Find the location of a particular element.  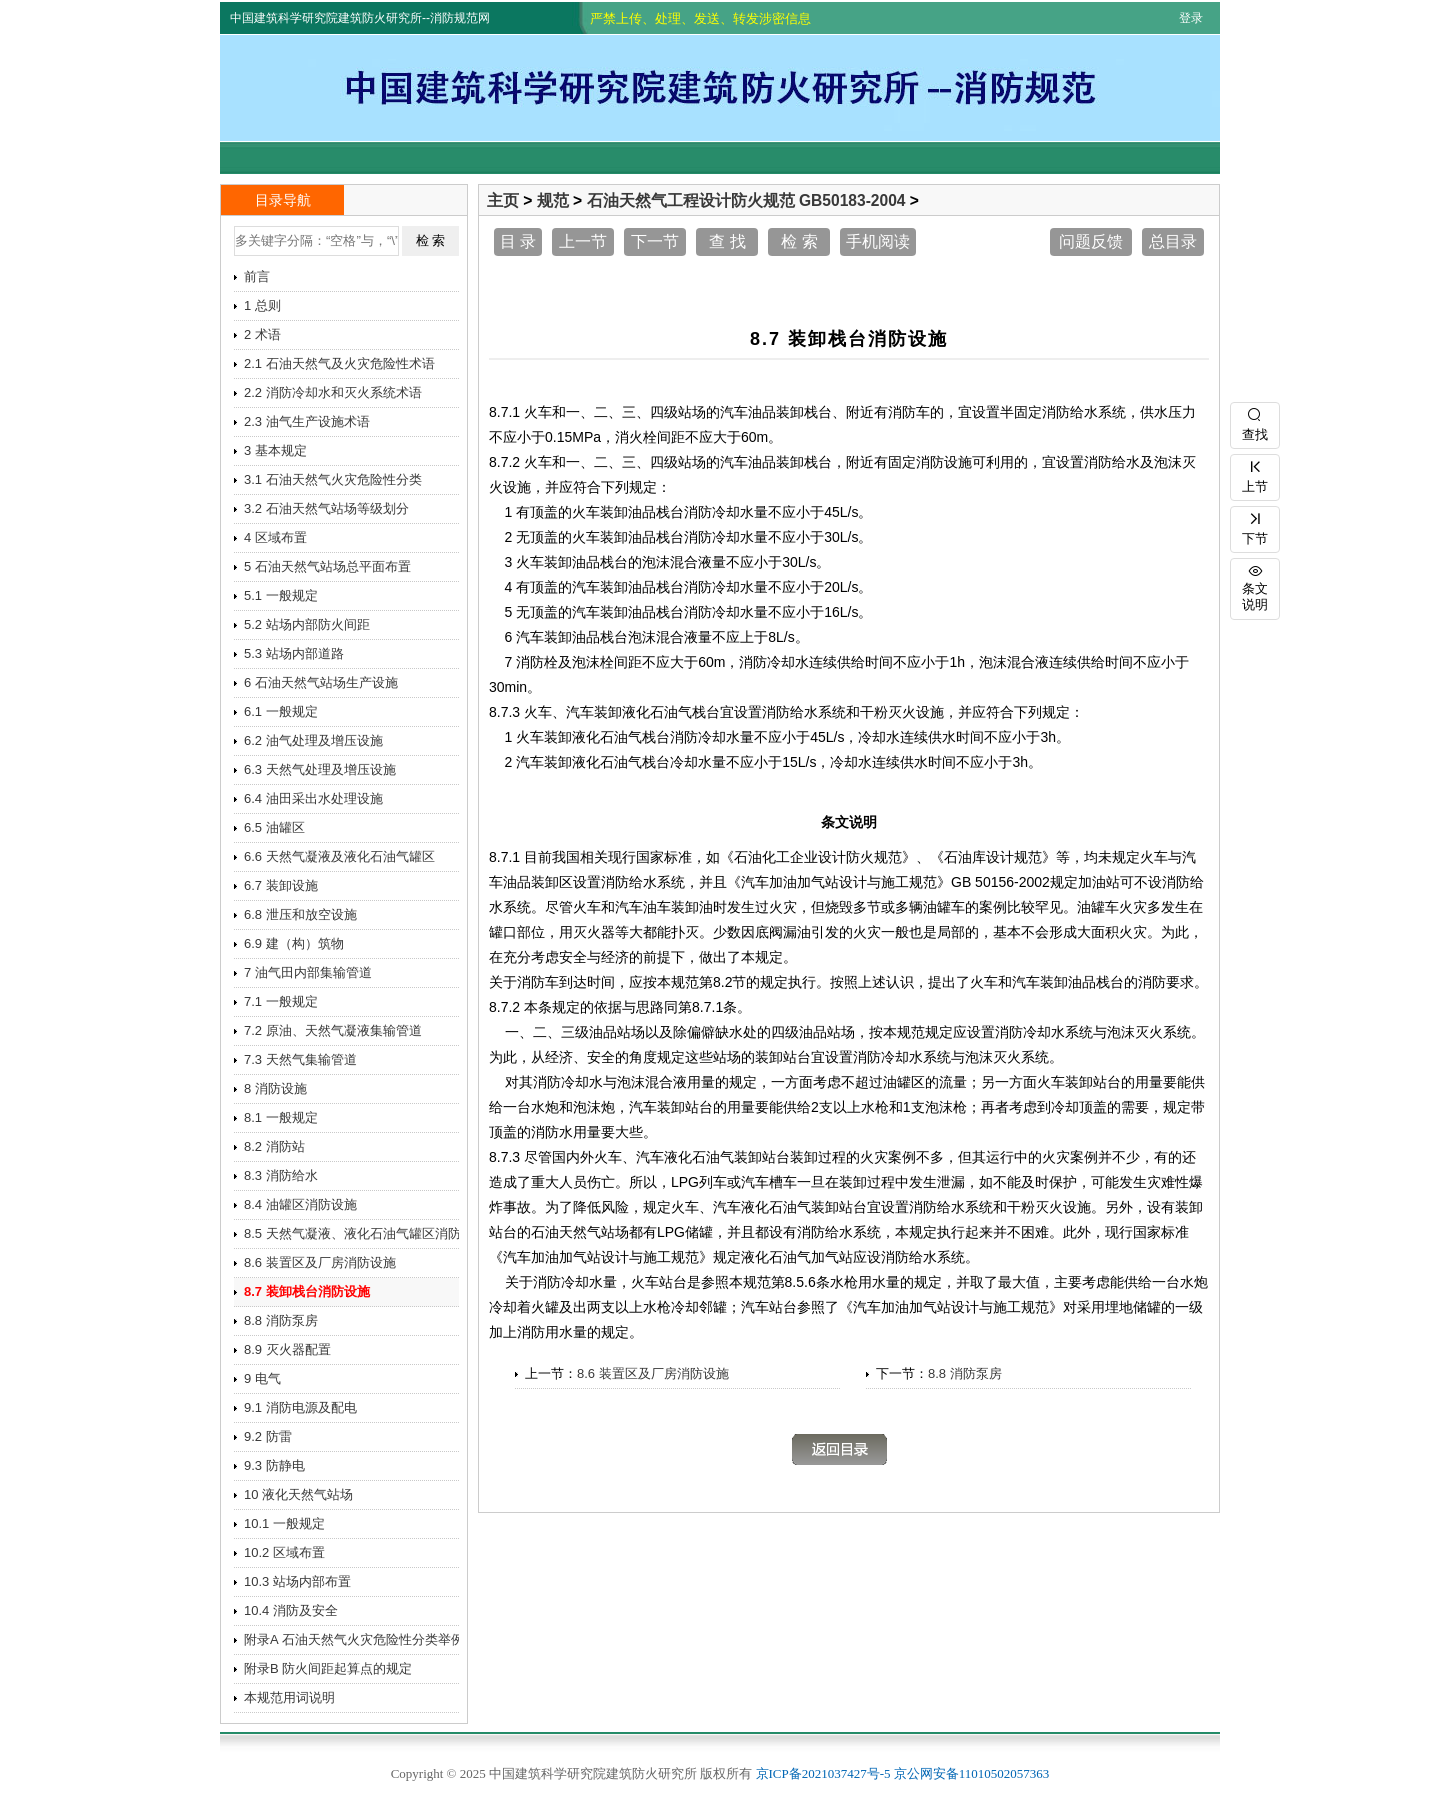

总目录 is located at coordinates (1173, 241).